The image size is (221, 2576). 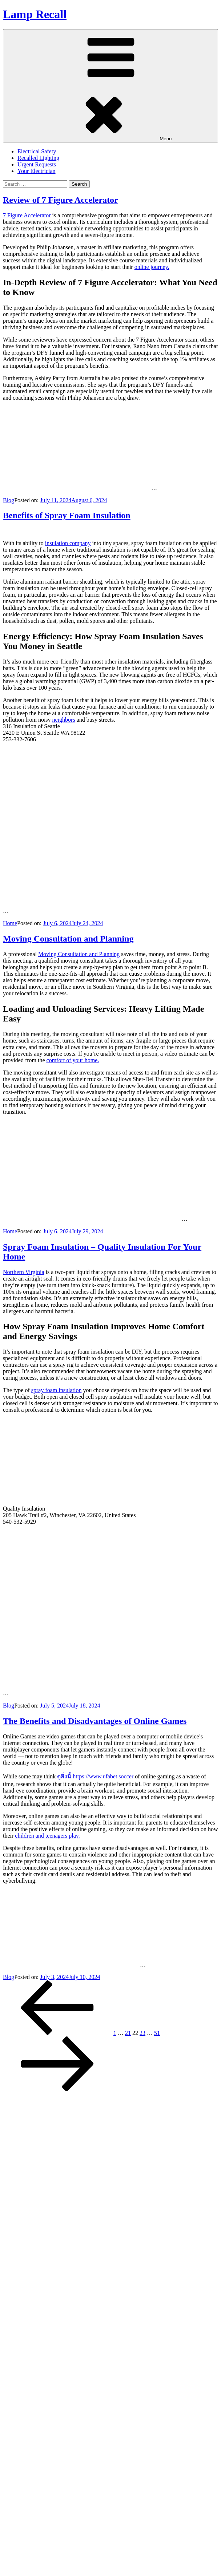 What do you see at coordinates (63, 720) in the screenshot?
I see `neighbors` at bounding box center [63, 720].